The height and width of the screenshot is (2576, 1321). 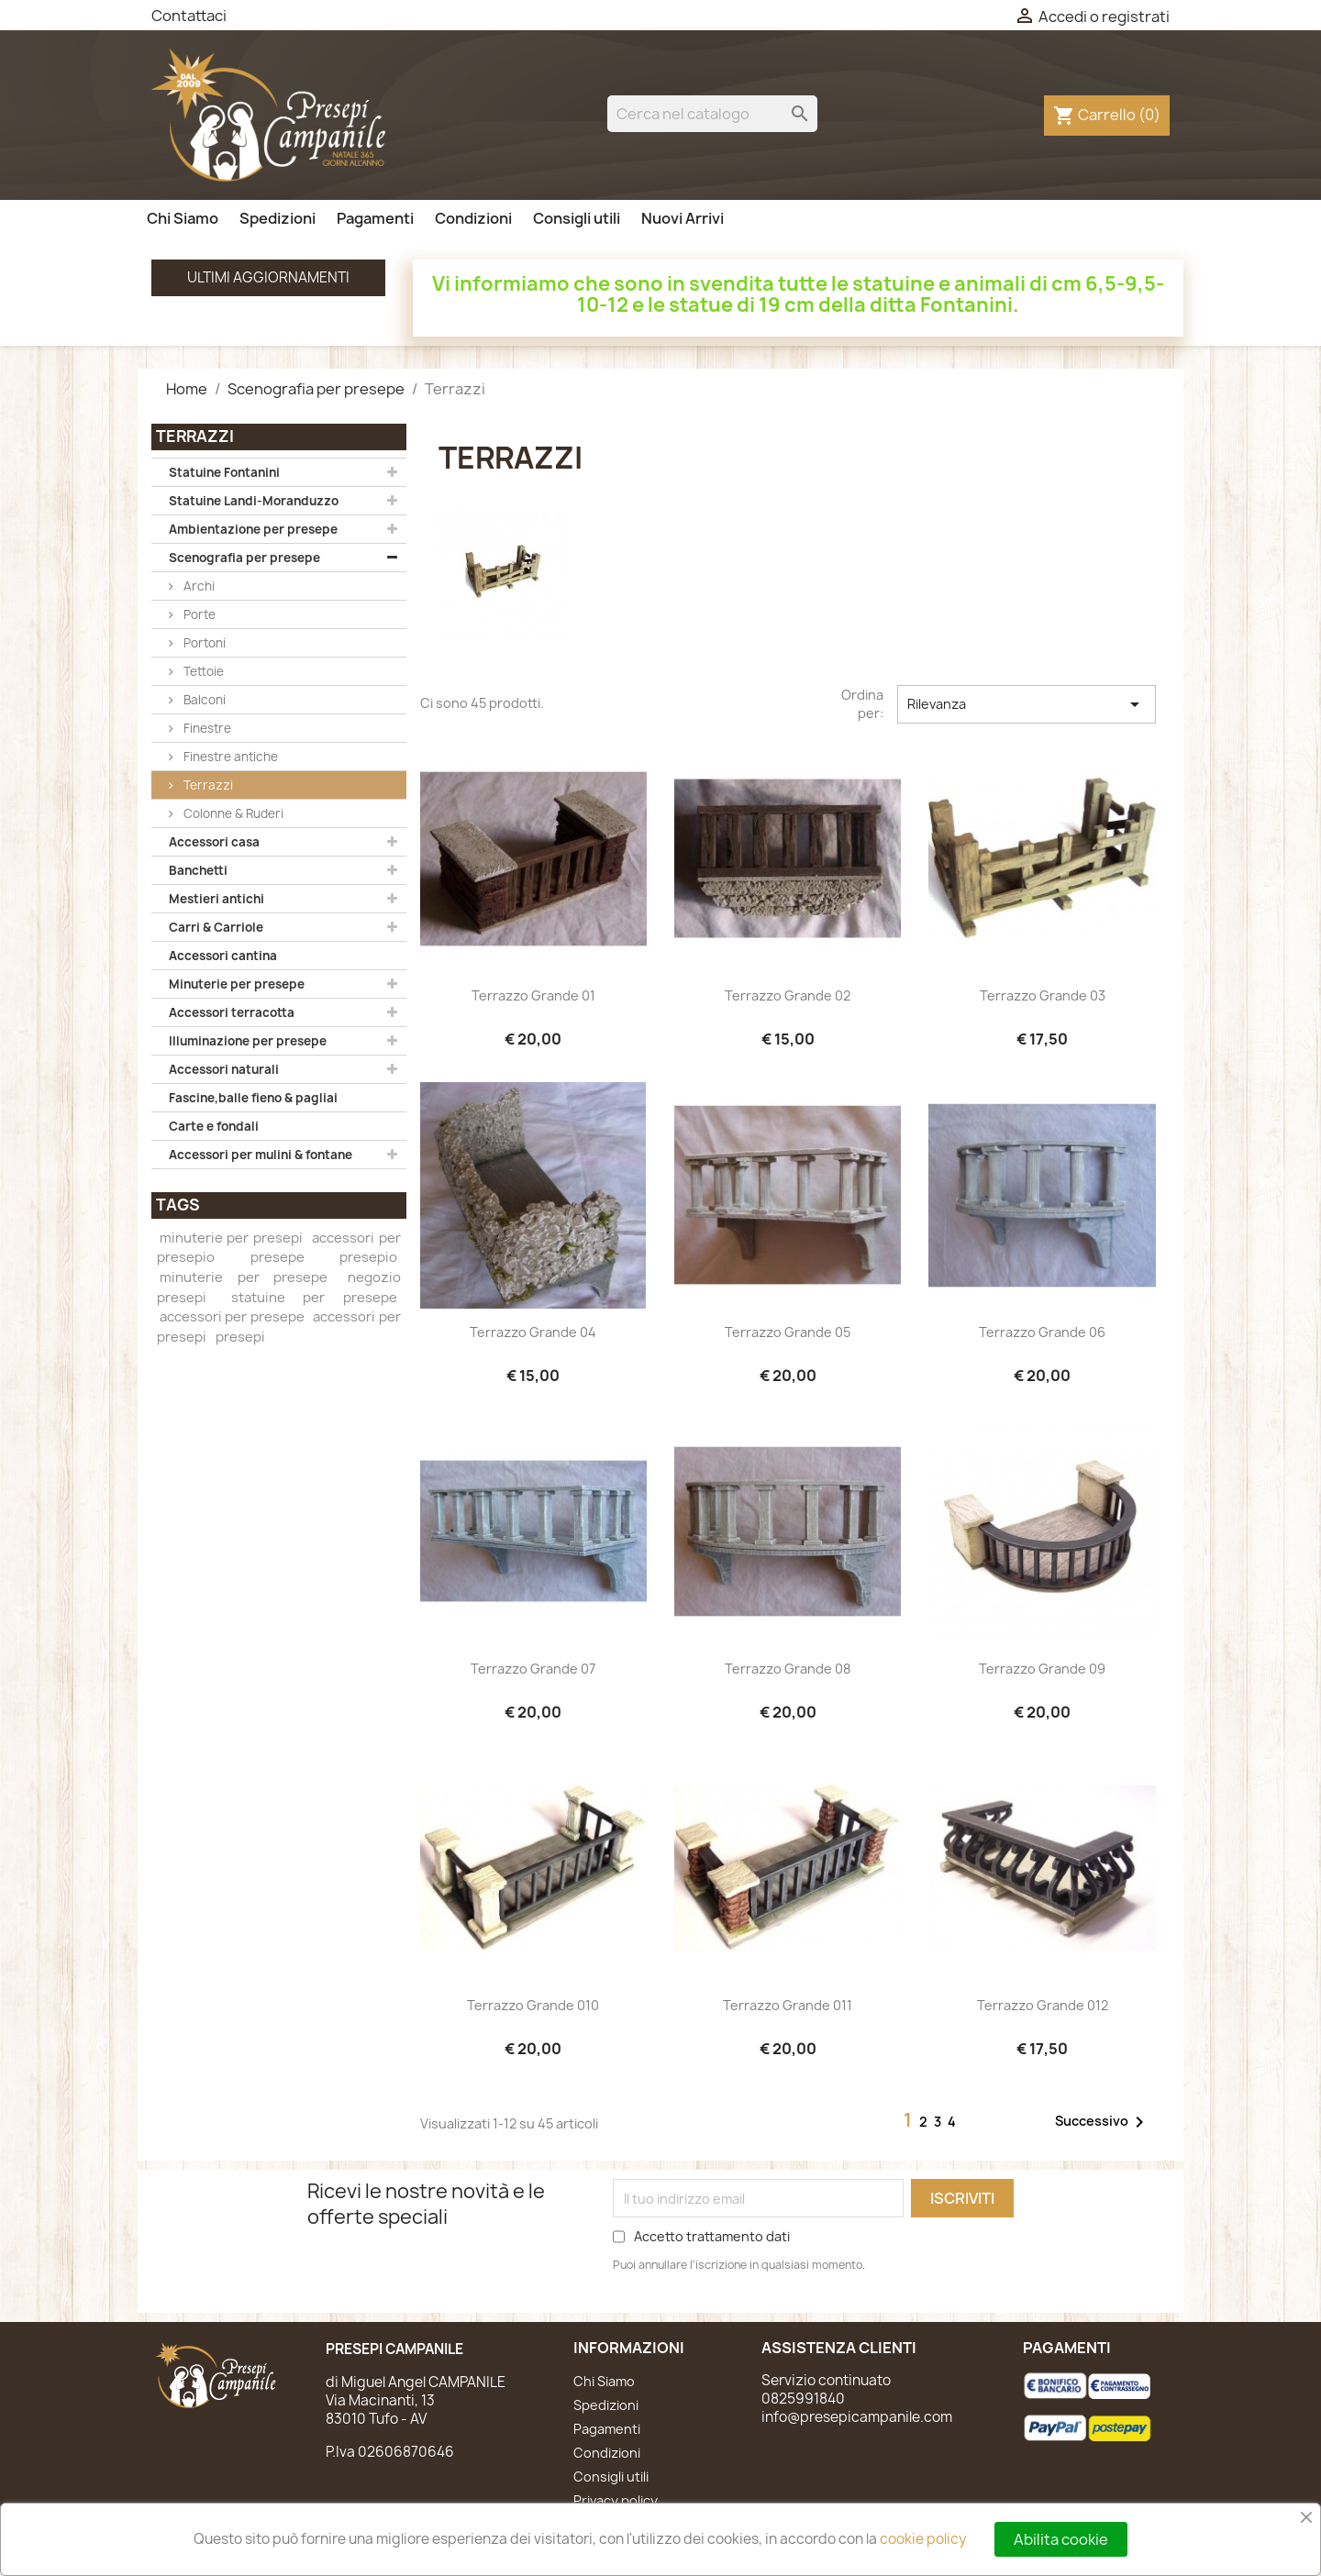 I want to click on accessori per presepe, so click(x=232, y=1317).